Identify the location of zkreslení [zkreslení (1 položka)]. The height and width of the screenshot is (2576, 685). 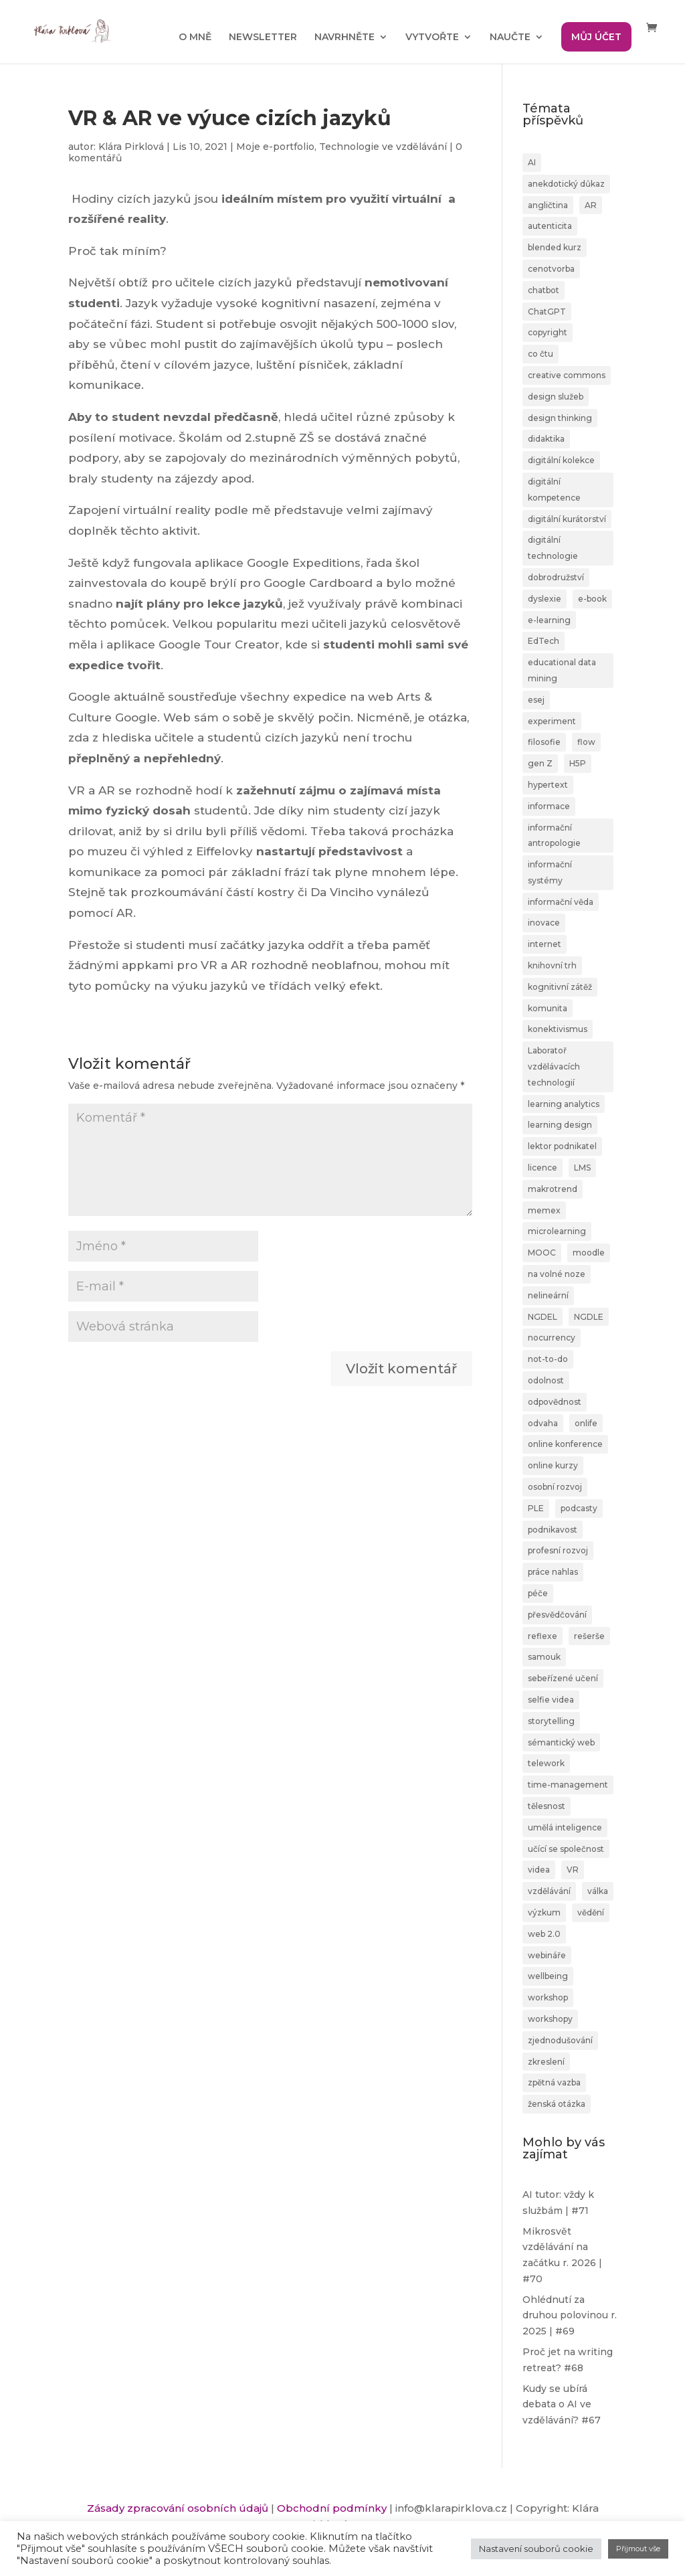
(546, 2062).